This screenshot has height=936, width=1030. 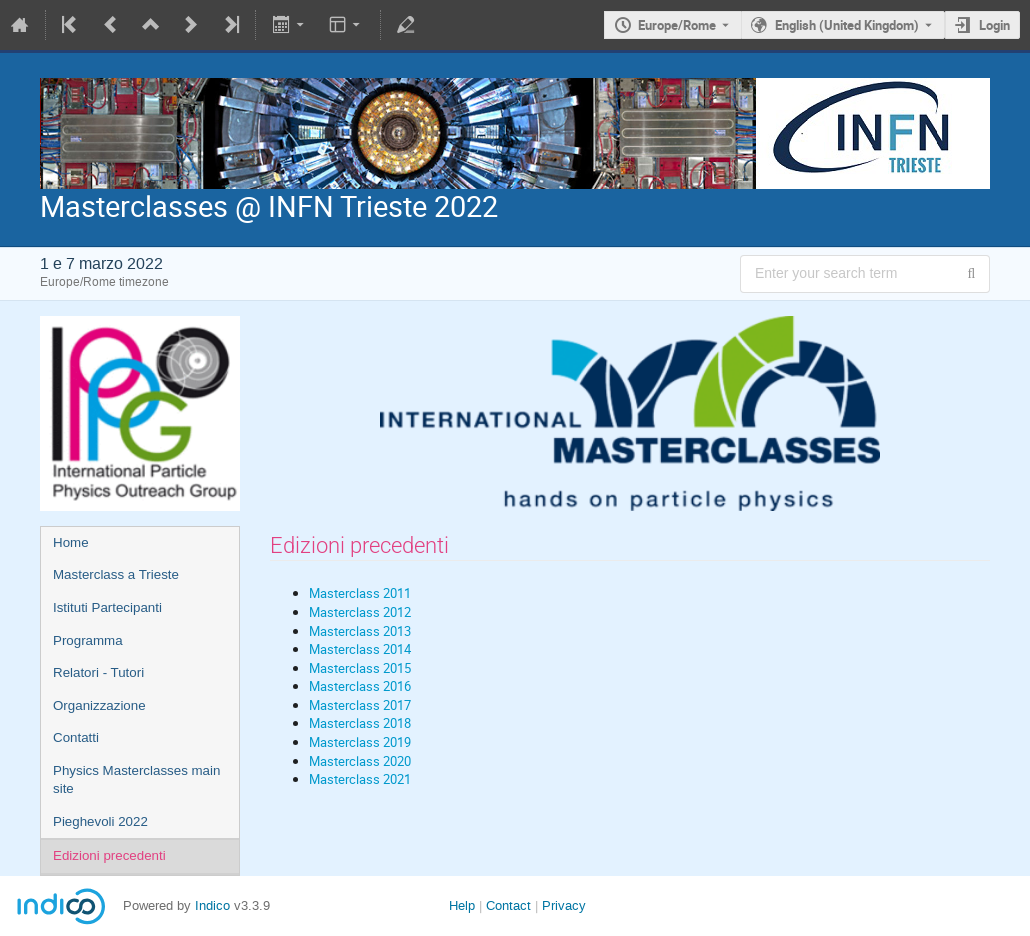 What do you see at coordinates (88, 640) in the screenshot?
I see `Programma` at bounding box center [88, 640].